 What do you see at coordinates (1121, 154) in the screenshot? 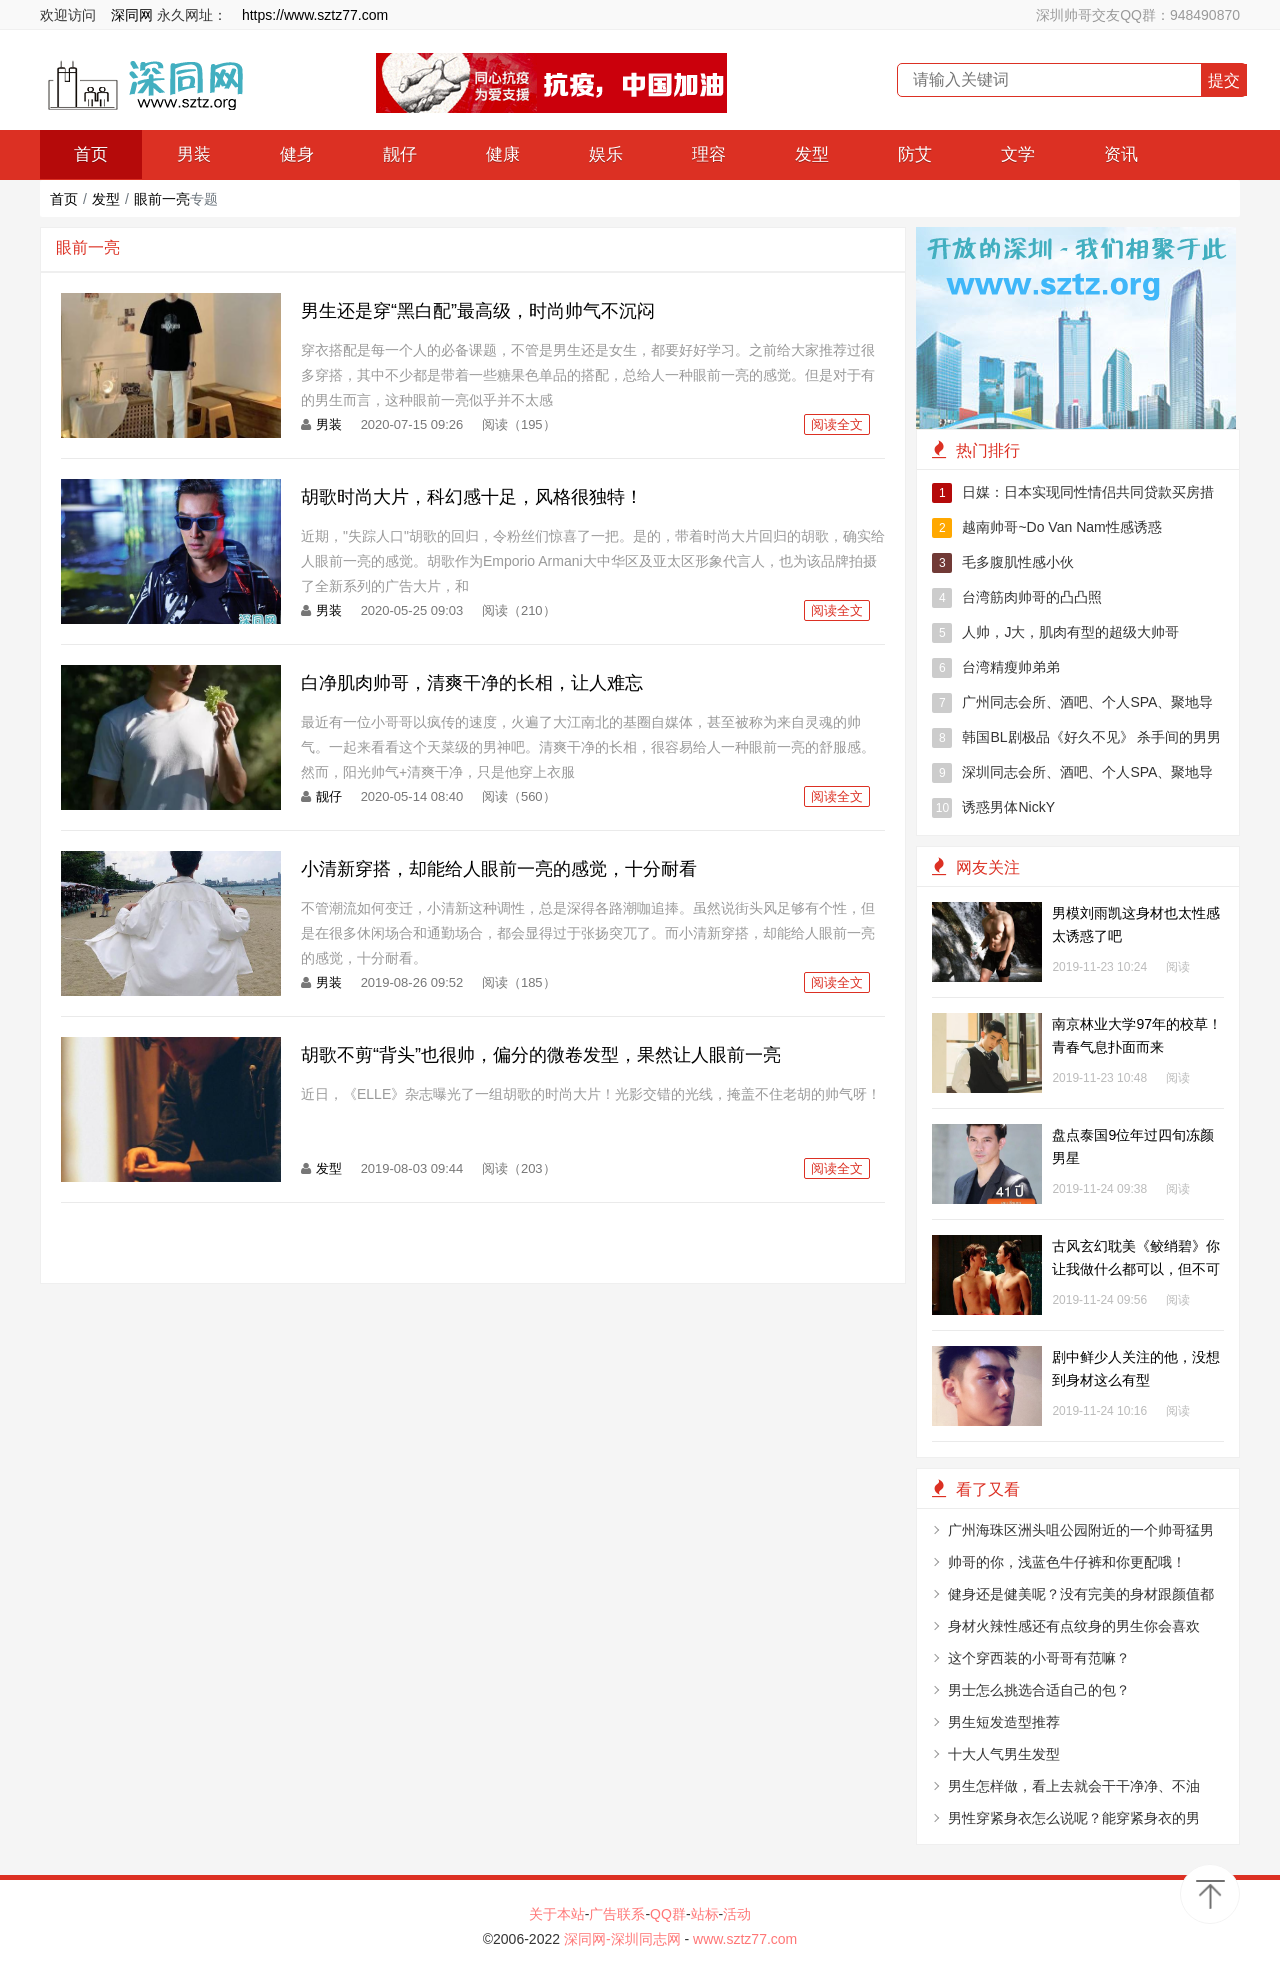
I see `资讯` at bounding box center [1121, 154].